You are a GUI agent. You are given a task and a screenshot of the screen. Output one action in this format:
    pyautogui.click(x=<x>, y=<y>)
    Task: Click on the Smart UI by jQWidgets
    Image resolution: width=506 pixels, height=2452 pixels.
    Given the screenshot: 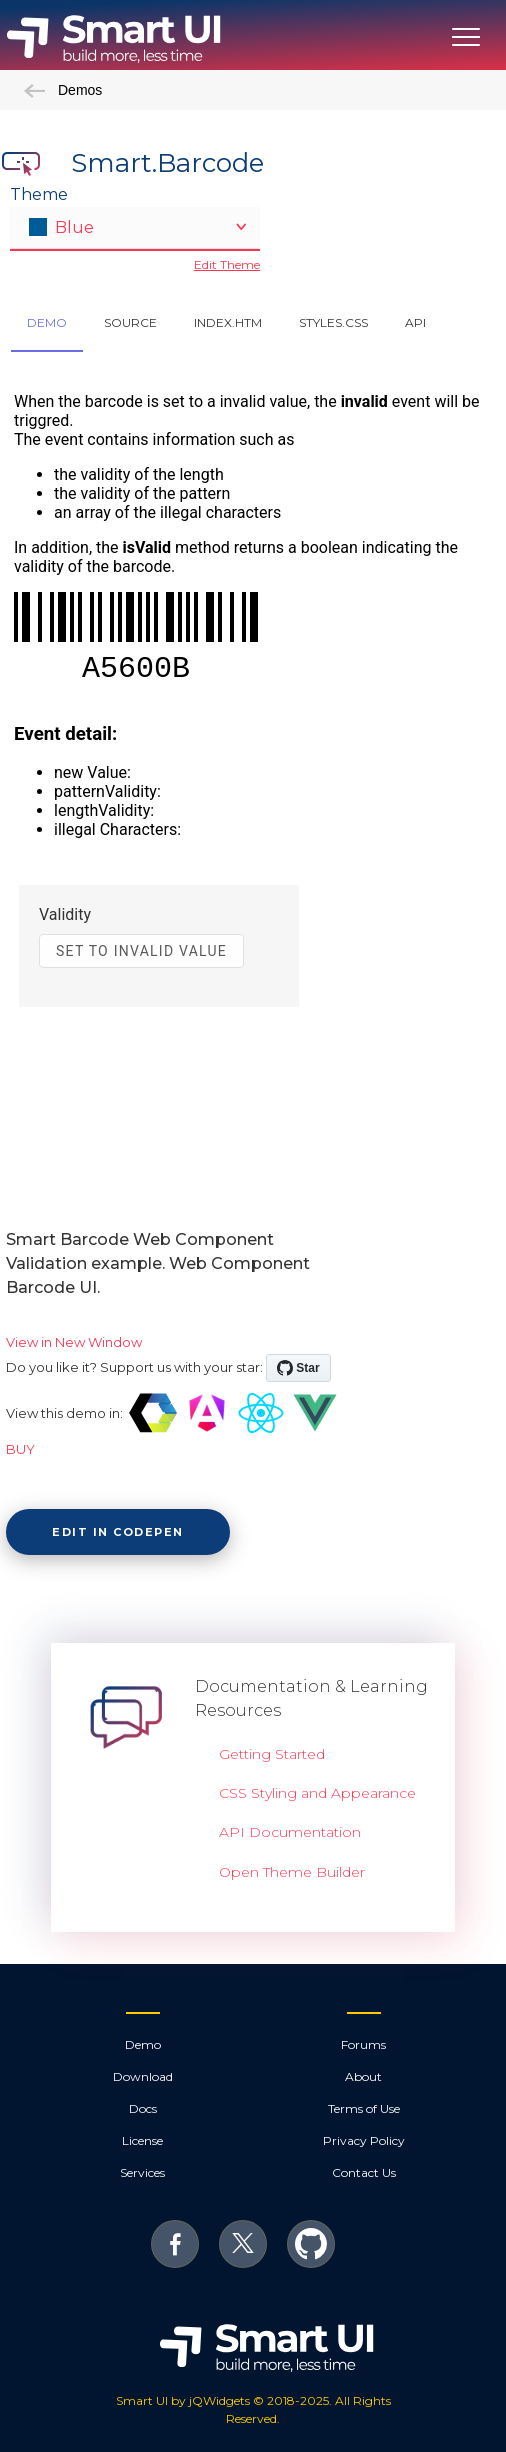 What is the action you would take?
    pyautogui.click(x=183, y=2400)
    